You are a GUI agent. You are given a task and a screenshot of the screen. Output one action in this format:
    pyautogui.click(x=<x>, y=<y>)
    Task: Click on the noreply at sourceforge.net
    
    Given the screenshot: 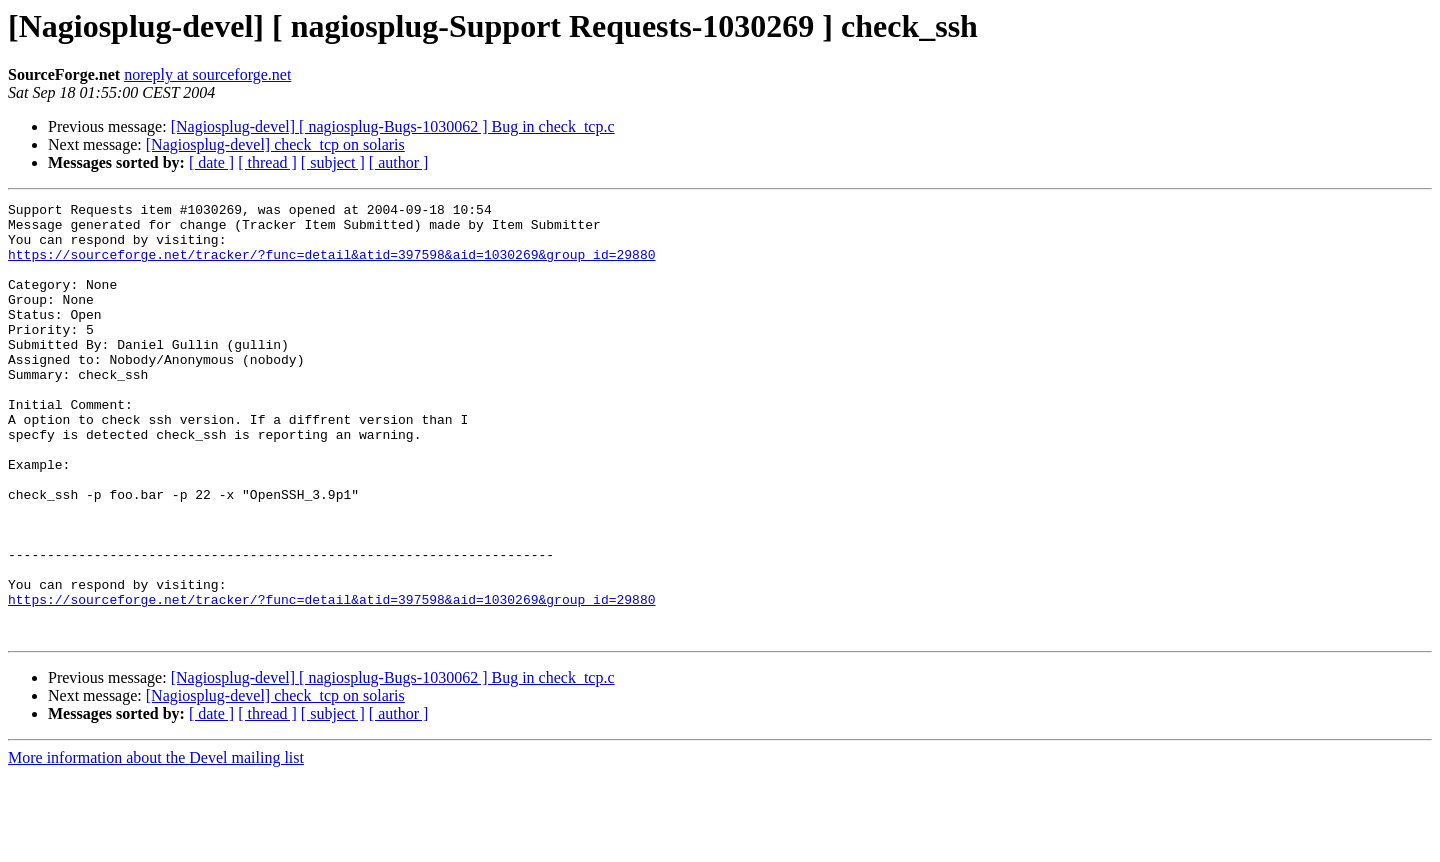 What is the action you would take?
    pyautogui.click(x=207, y=74)
    